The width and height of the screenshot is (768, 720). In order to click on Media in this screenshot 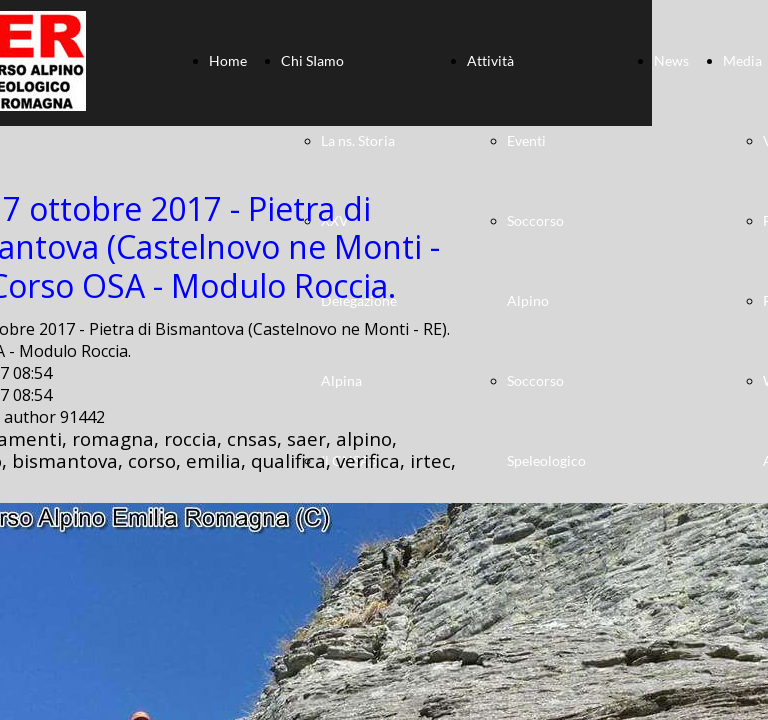, I will do `click(742, 60)`.